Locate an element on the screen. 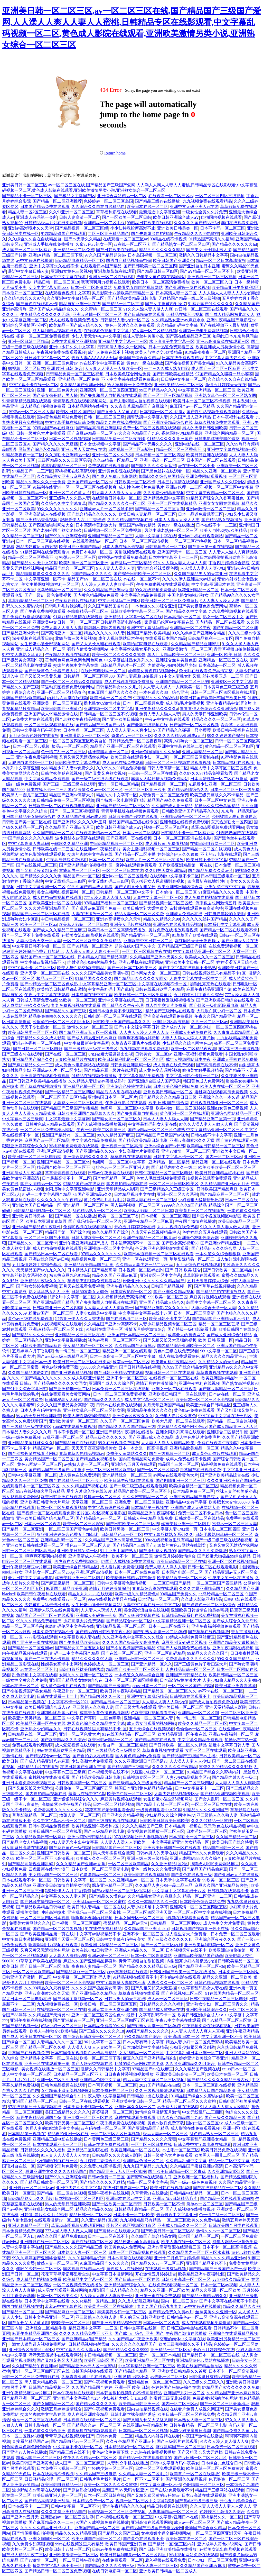 The height and width of the screenshot is (2576, 263). 在线观看激情av一区二区 is located at coordinates (94, 541).